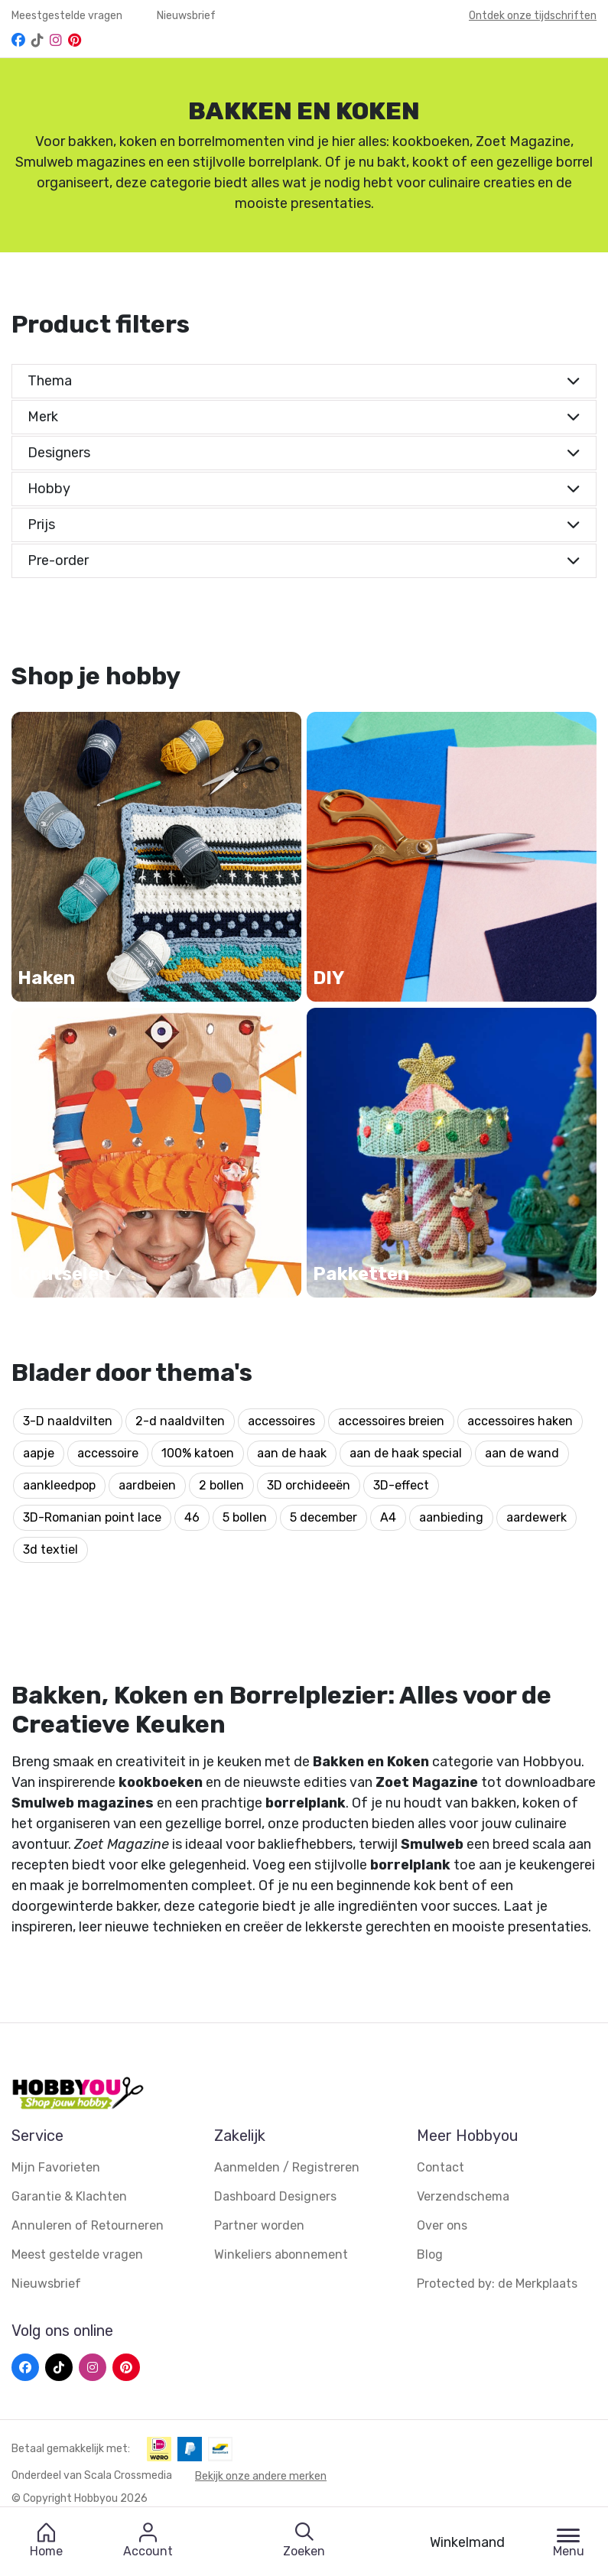 The width and height of the screenshot is (608, 2576). I want to click on Ontdek onze tijdschriften, so click(533, 15).